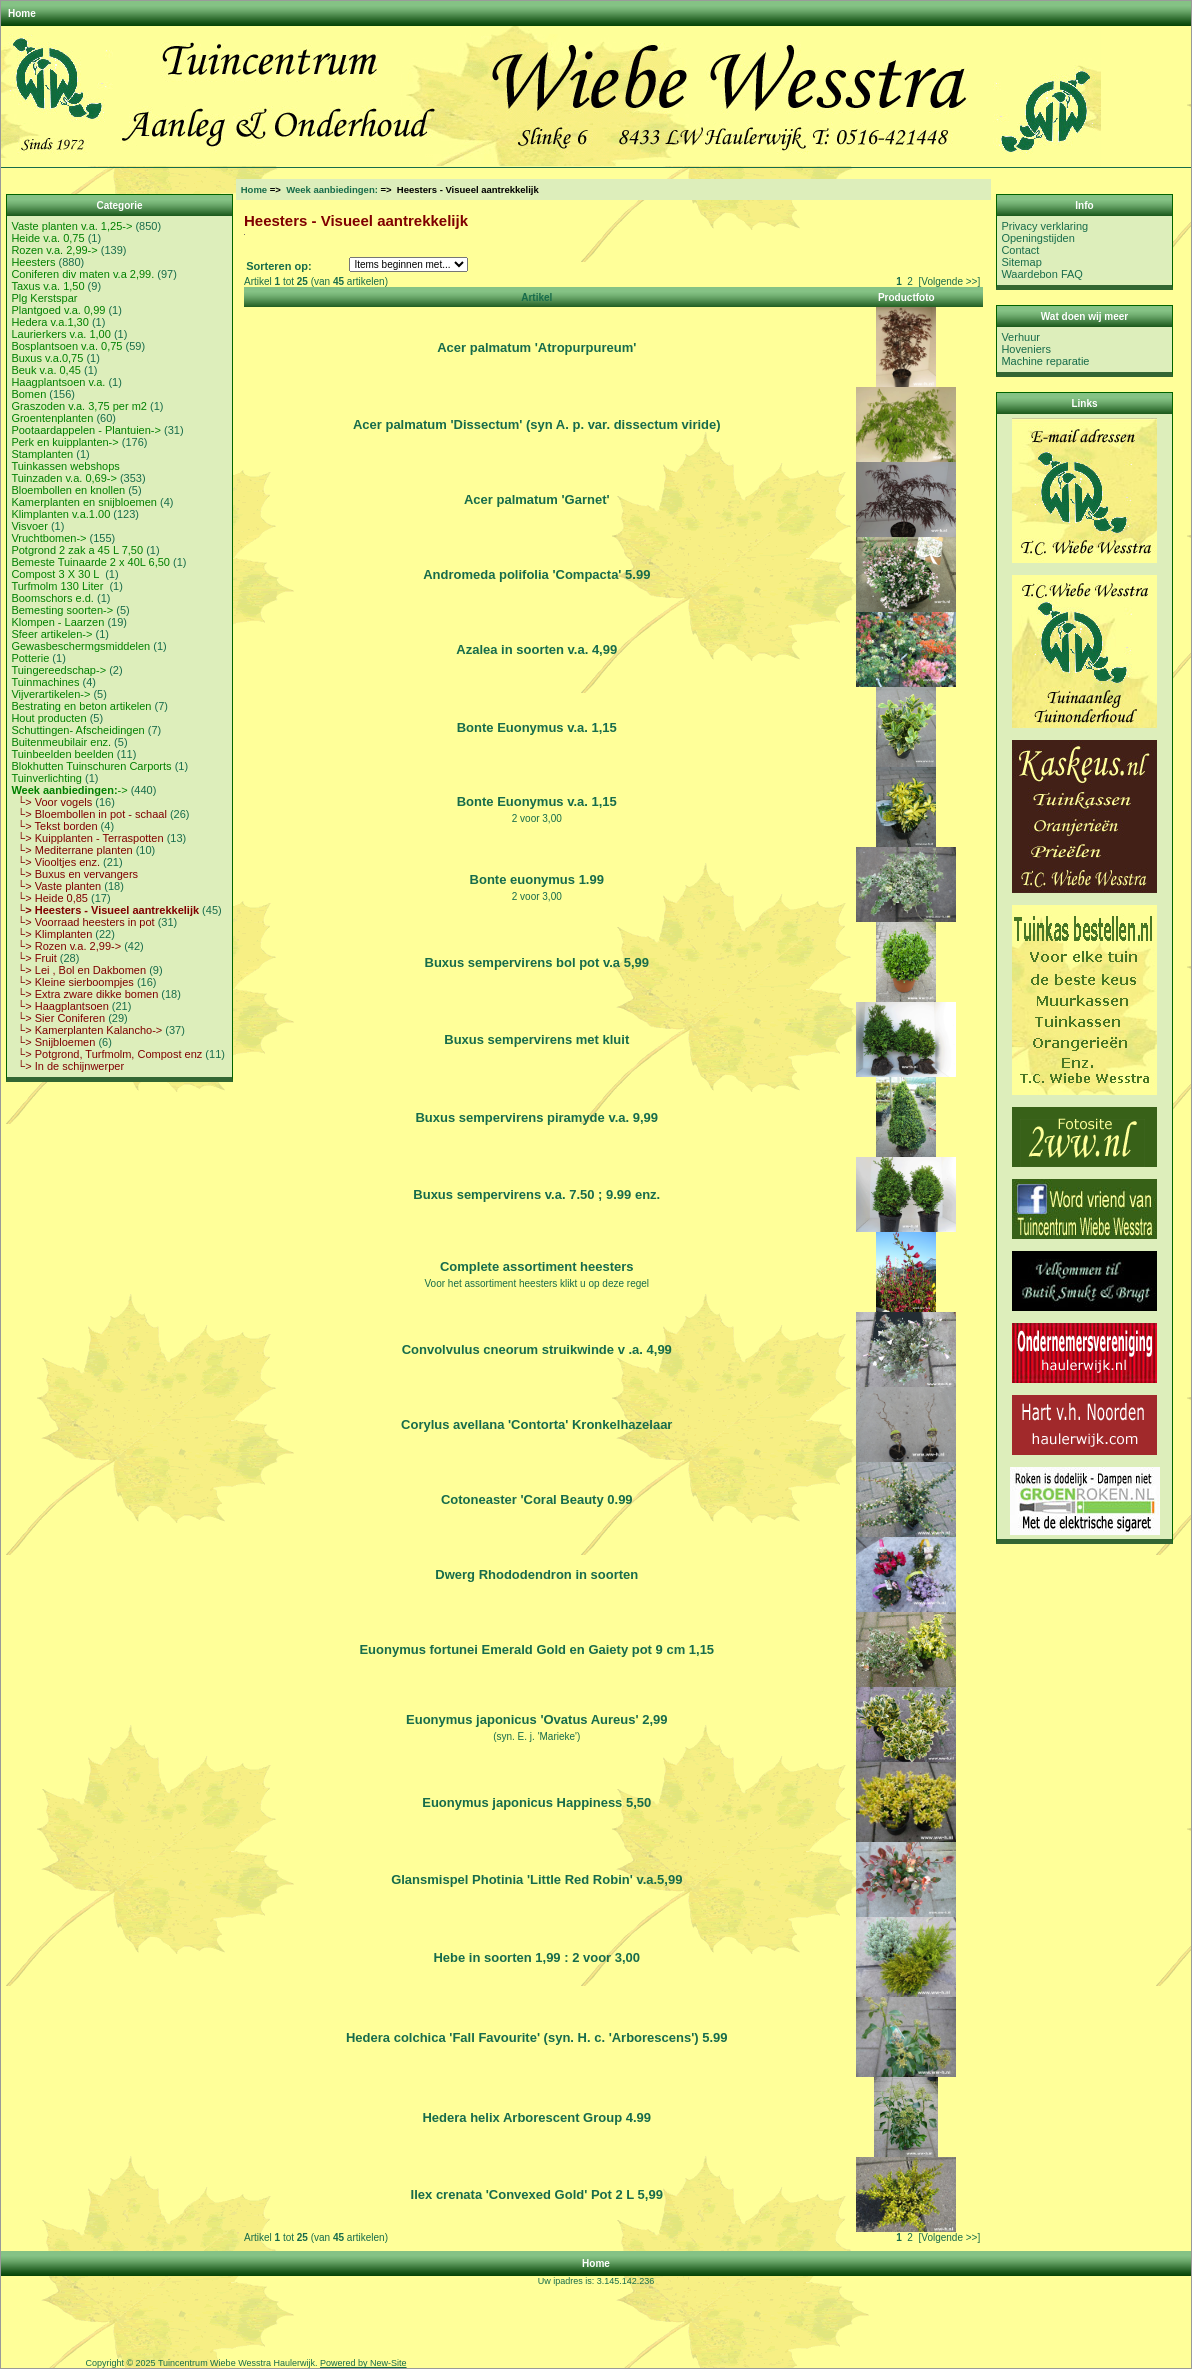  Describe the element at coordinates (536, 1957) in the screenshot. I see `Hebe in soorten 1,99 : 2 voor 3,00` at that location.